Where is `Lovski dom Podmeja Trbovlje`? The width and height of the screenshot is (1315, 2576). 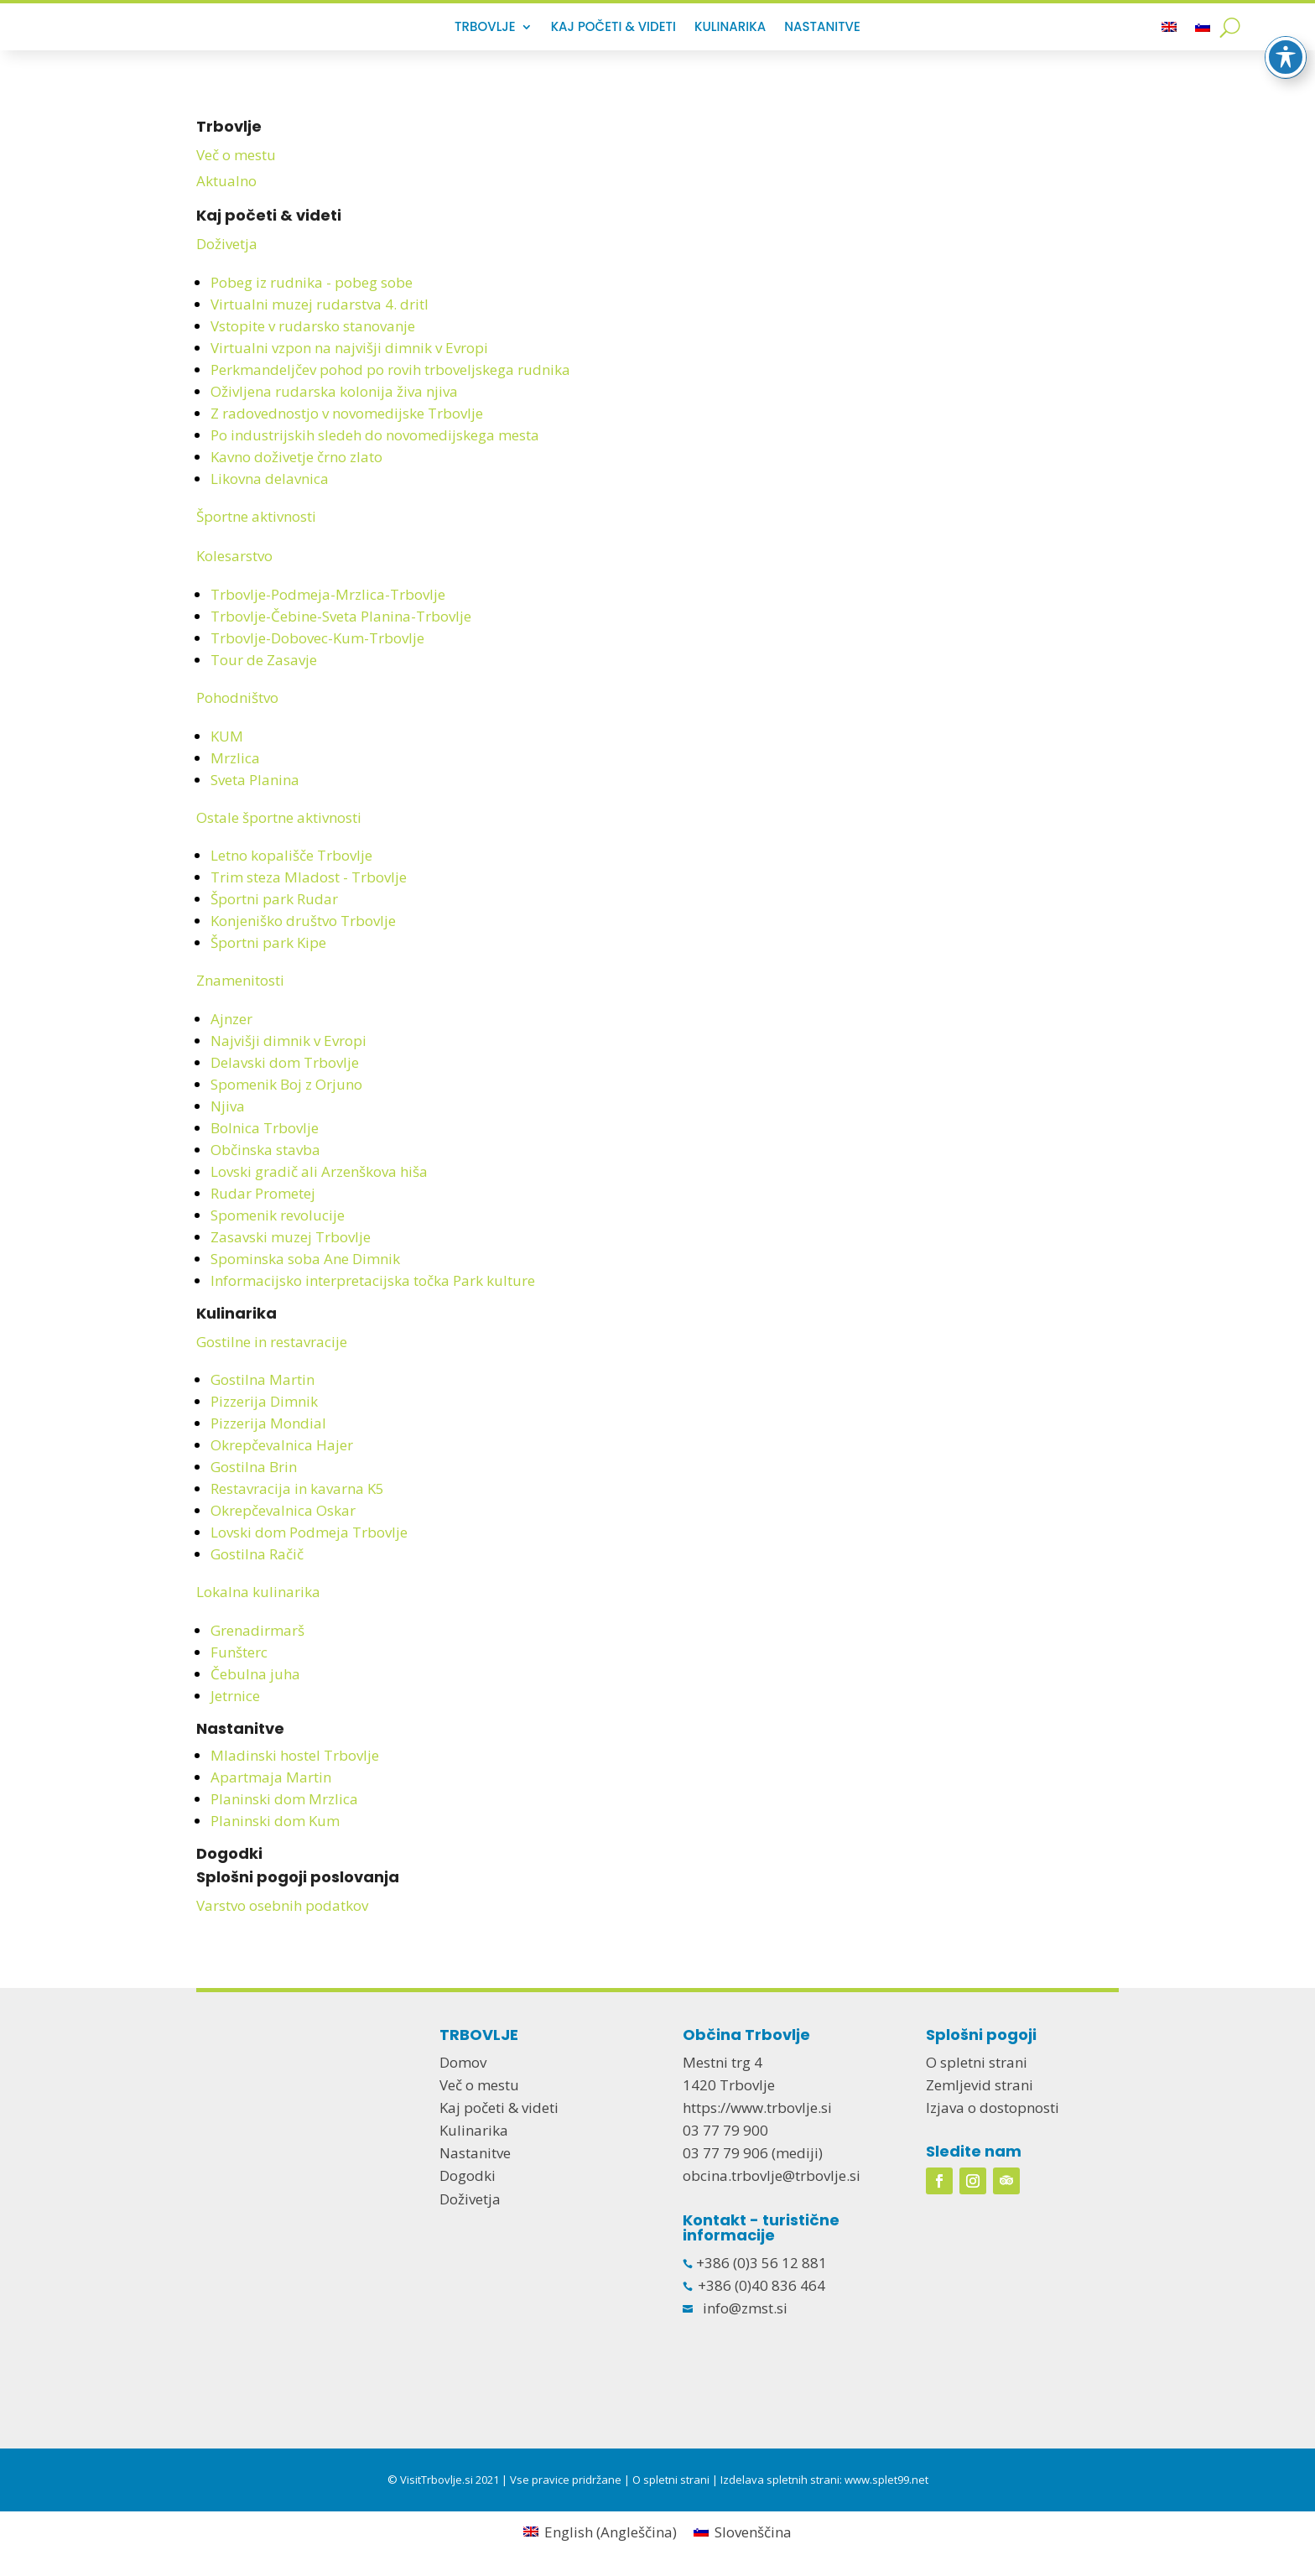
Lovski dom Podmeja Trbovlje is located at coordinates (309, 1532).